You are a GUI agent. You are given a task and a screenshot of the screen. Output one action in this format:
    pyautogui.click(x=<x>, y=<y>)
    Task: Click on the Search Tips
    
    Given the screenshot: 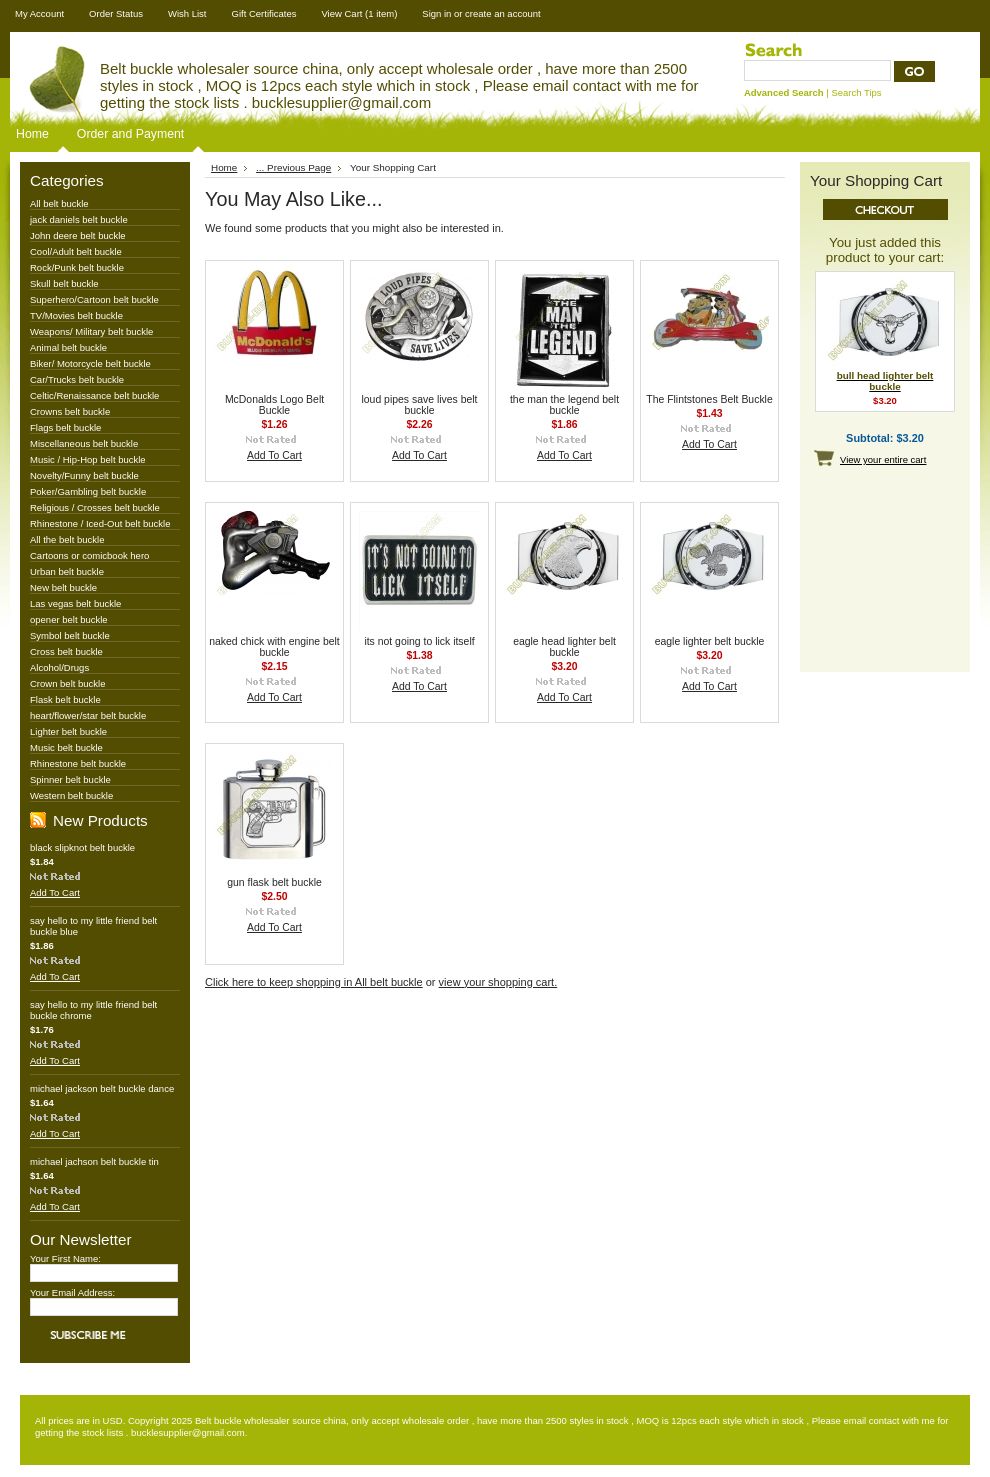 What is the action you would take?
    pyautogui.click(x=856, y=92)
    